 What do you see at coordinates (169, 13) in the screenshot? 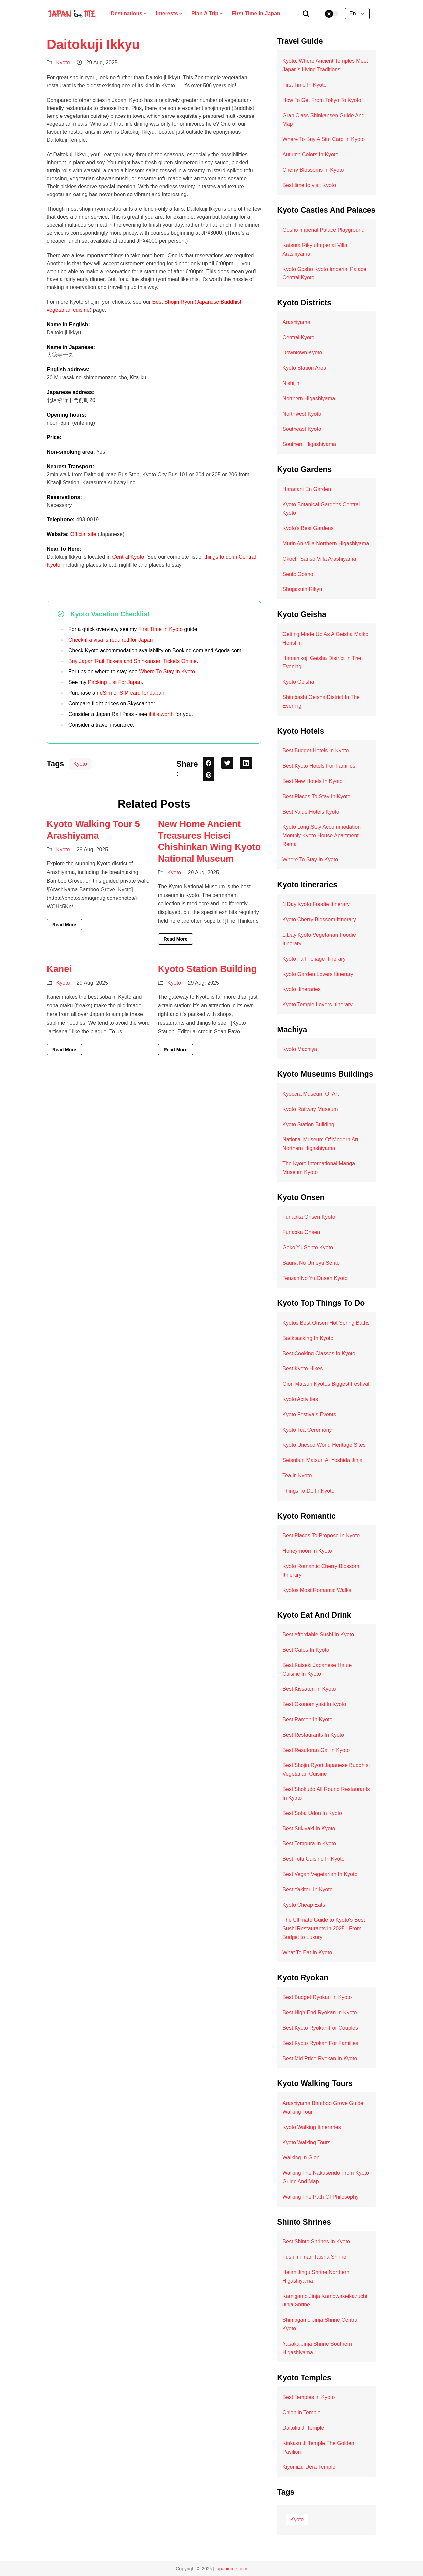
I see `Interests` at bounding box center [169, 13].